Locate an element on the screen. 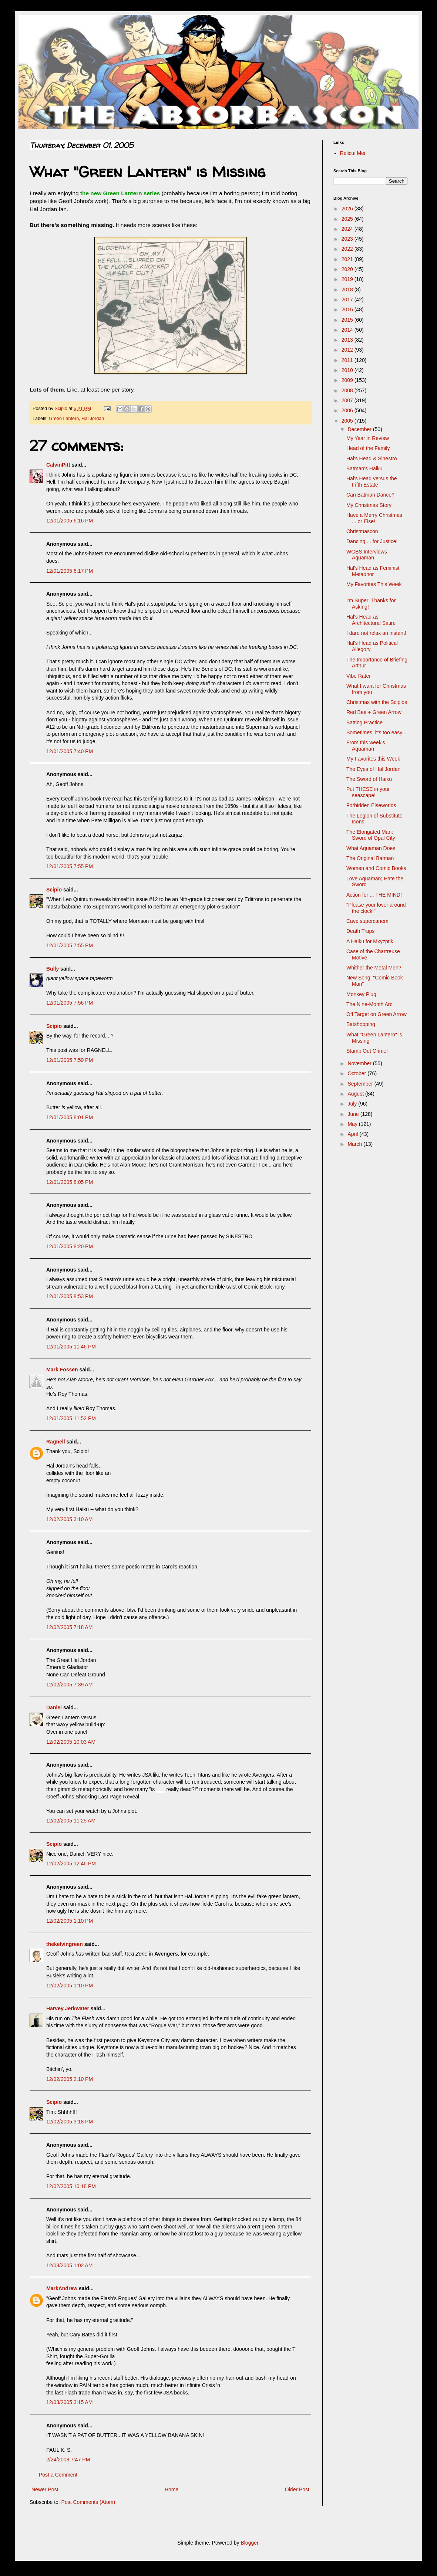  MarkAndrew is located at coordinates (61, 2288).